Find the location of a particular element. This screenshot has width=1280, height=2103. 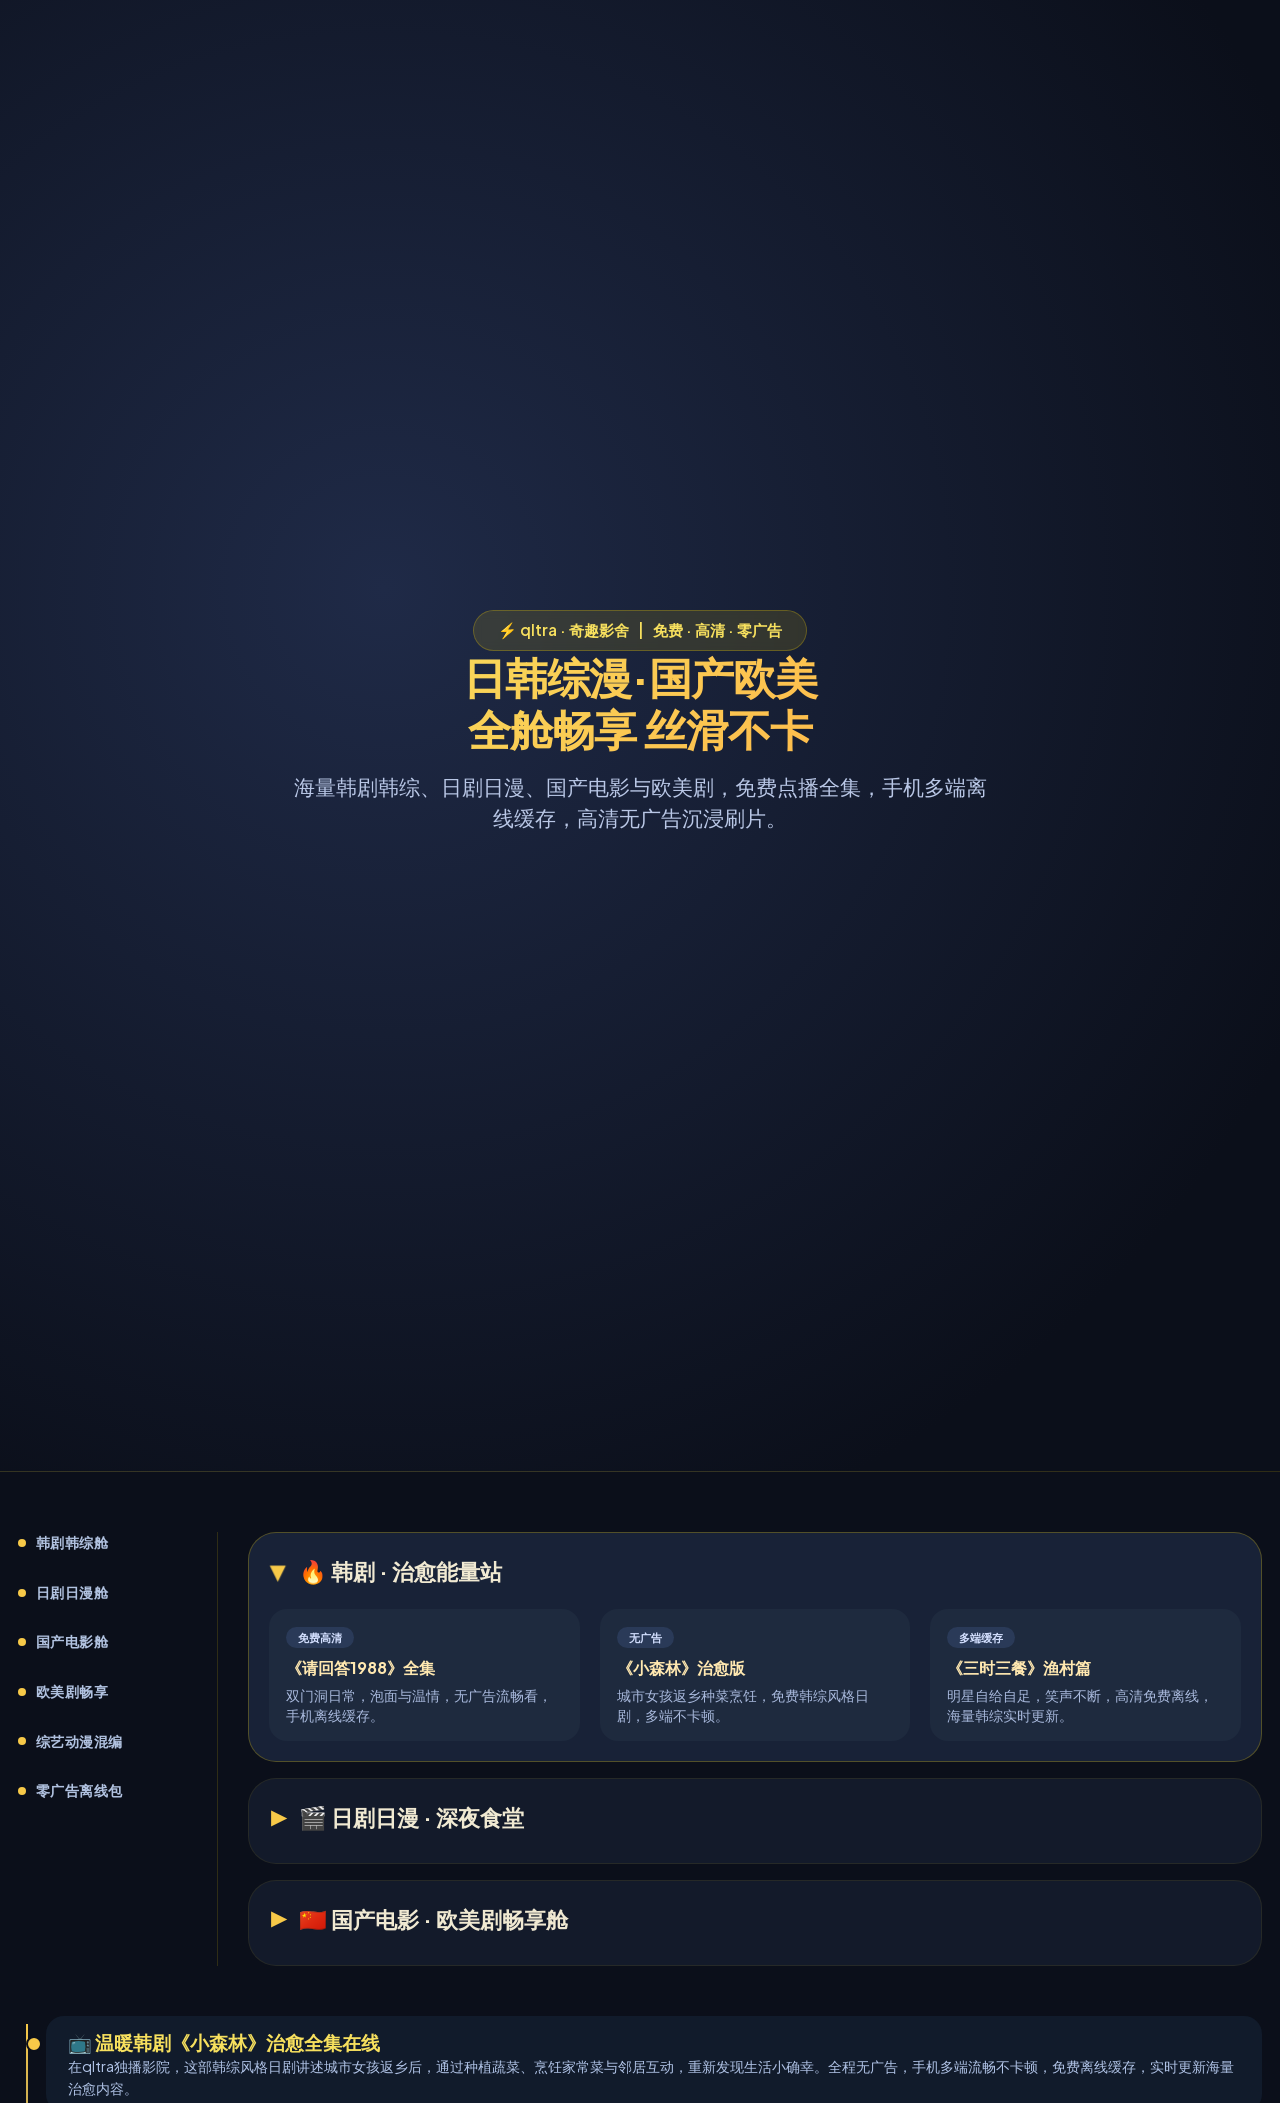

🎬 日剧日漫 · 深夜食堂 is located at coordinates (411, 1817).